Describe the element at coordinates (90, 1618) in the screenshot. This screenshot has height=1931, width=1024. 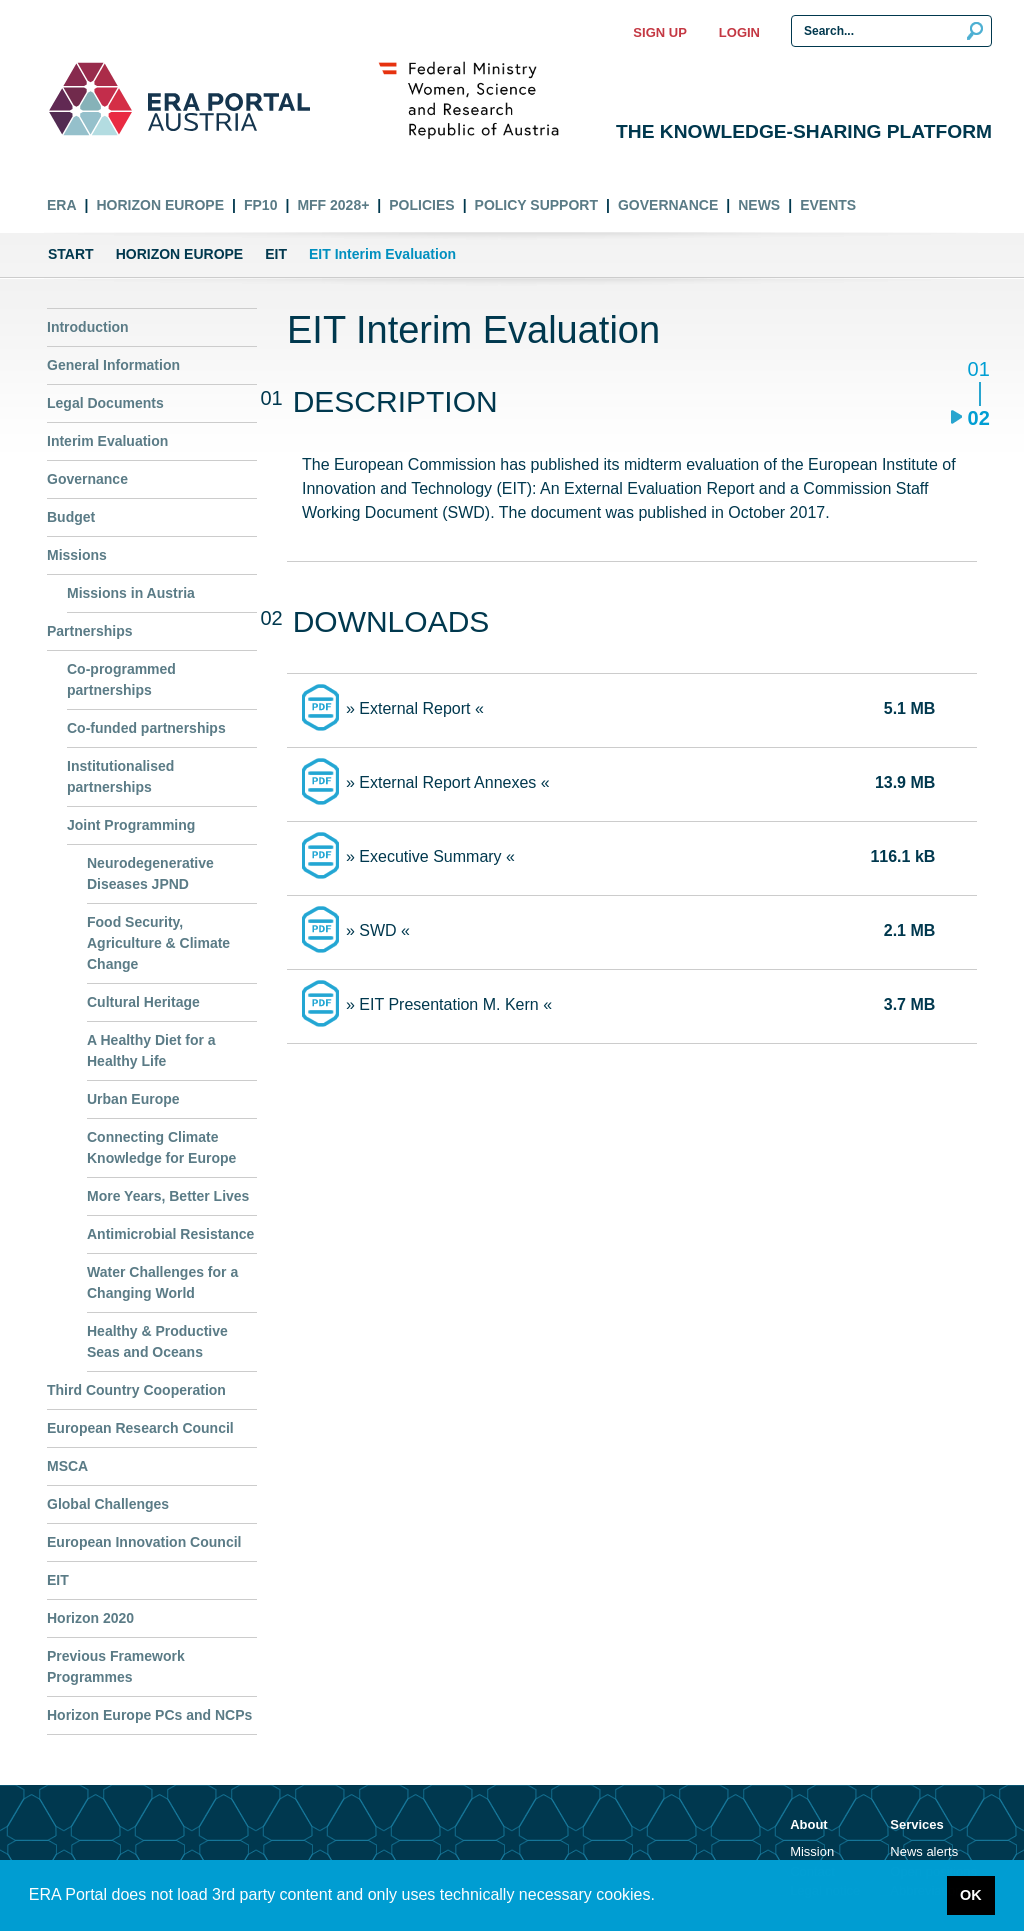
I see `Horizon 2020` at that location.